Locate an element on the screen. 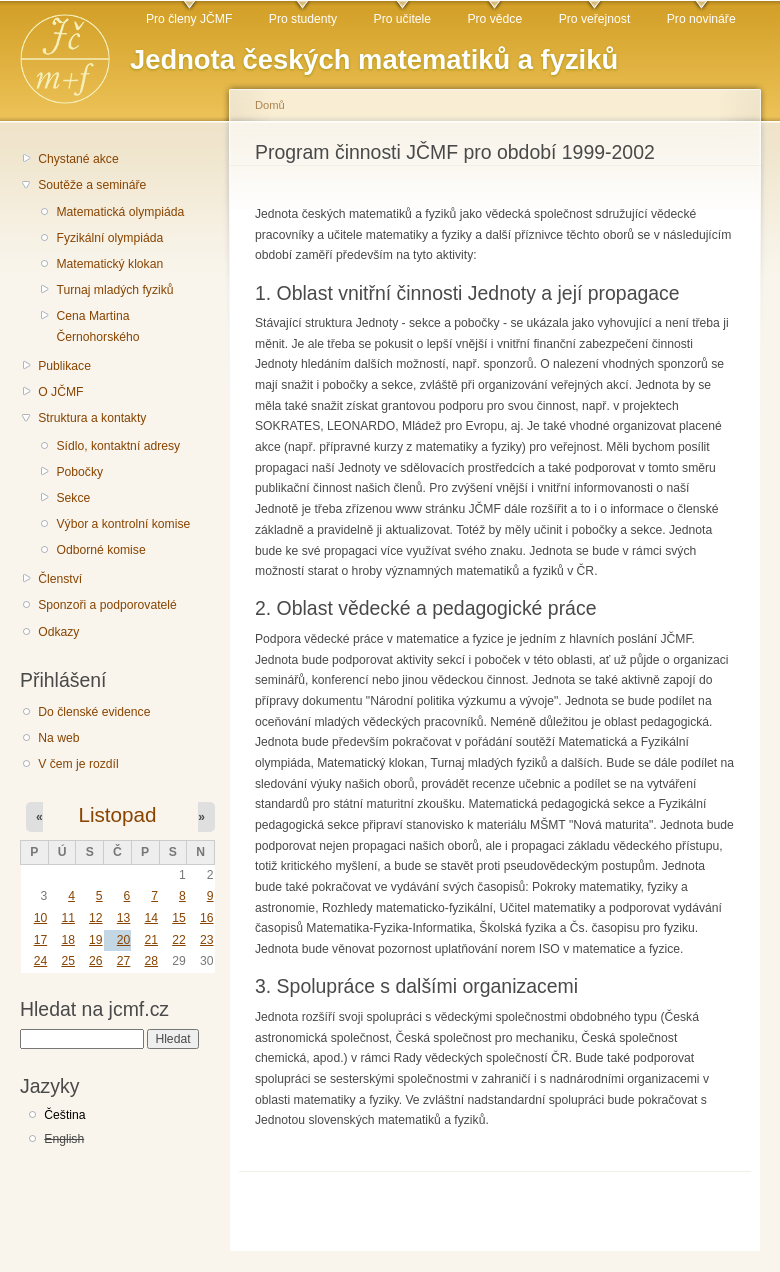 This screenshot has width=780, height=1272. 17 is located at coordinates (41, 940).